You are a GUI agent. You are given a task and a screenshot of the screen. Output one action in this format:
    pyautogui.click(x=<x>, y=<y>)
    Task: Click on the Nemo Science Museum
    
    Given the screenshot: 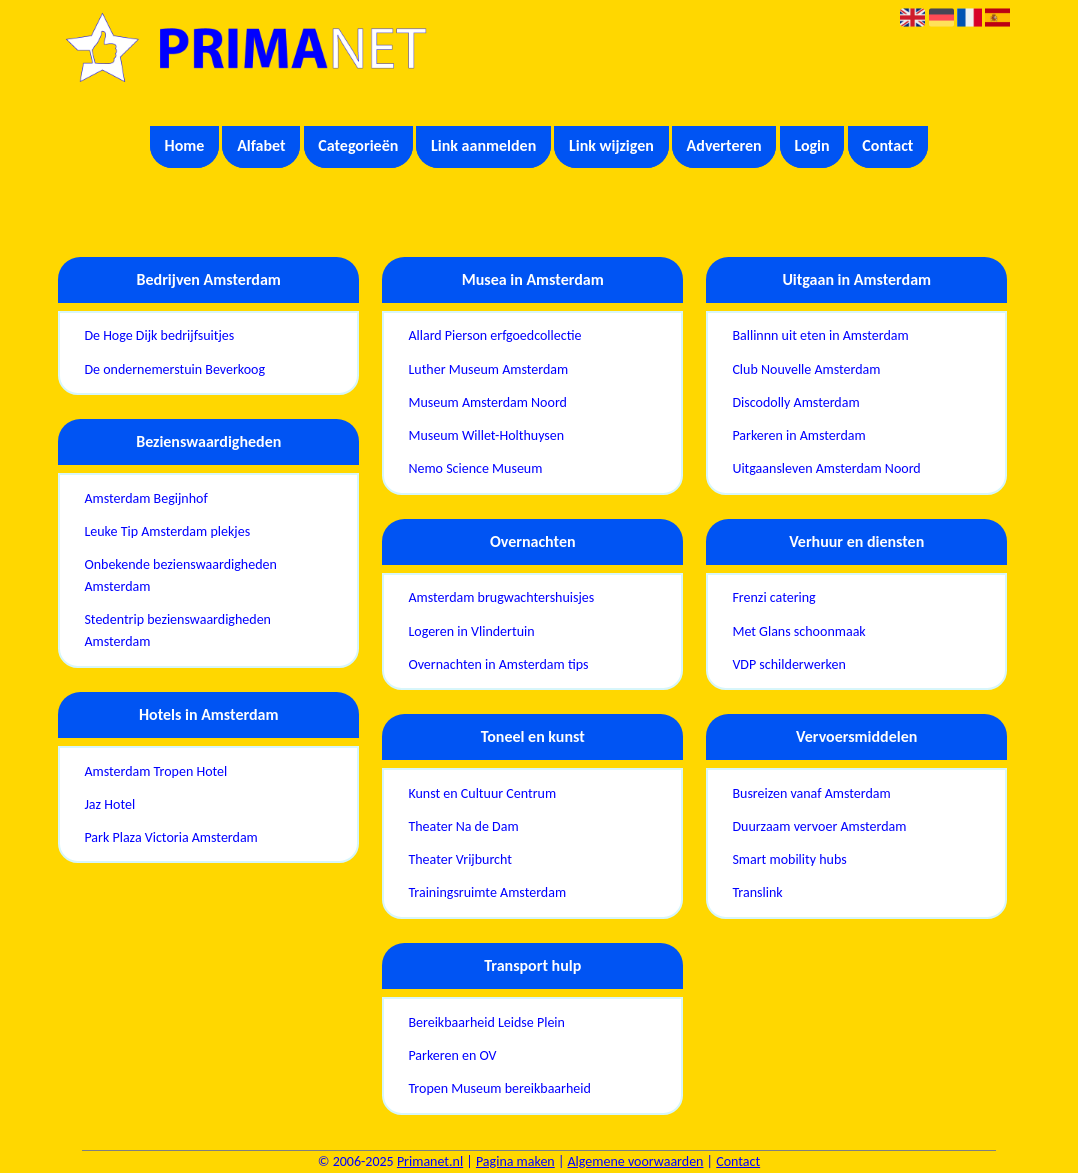 What is the action you would take?
    pyautogui.click(x=475, y=468)
    